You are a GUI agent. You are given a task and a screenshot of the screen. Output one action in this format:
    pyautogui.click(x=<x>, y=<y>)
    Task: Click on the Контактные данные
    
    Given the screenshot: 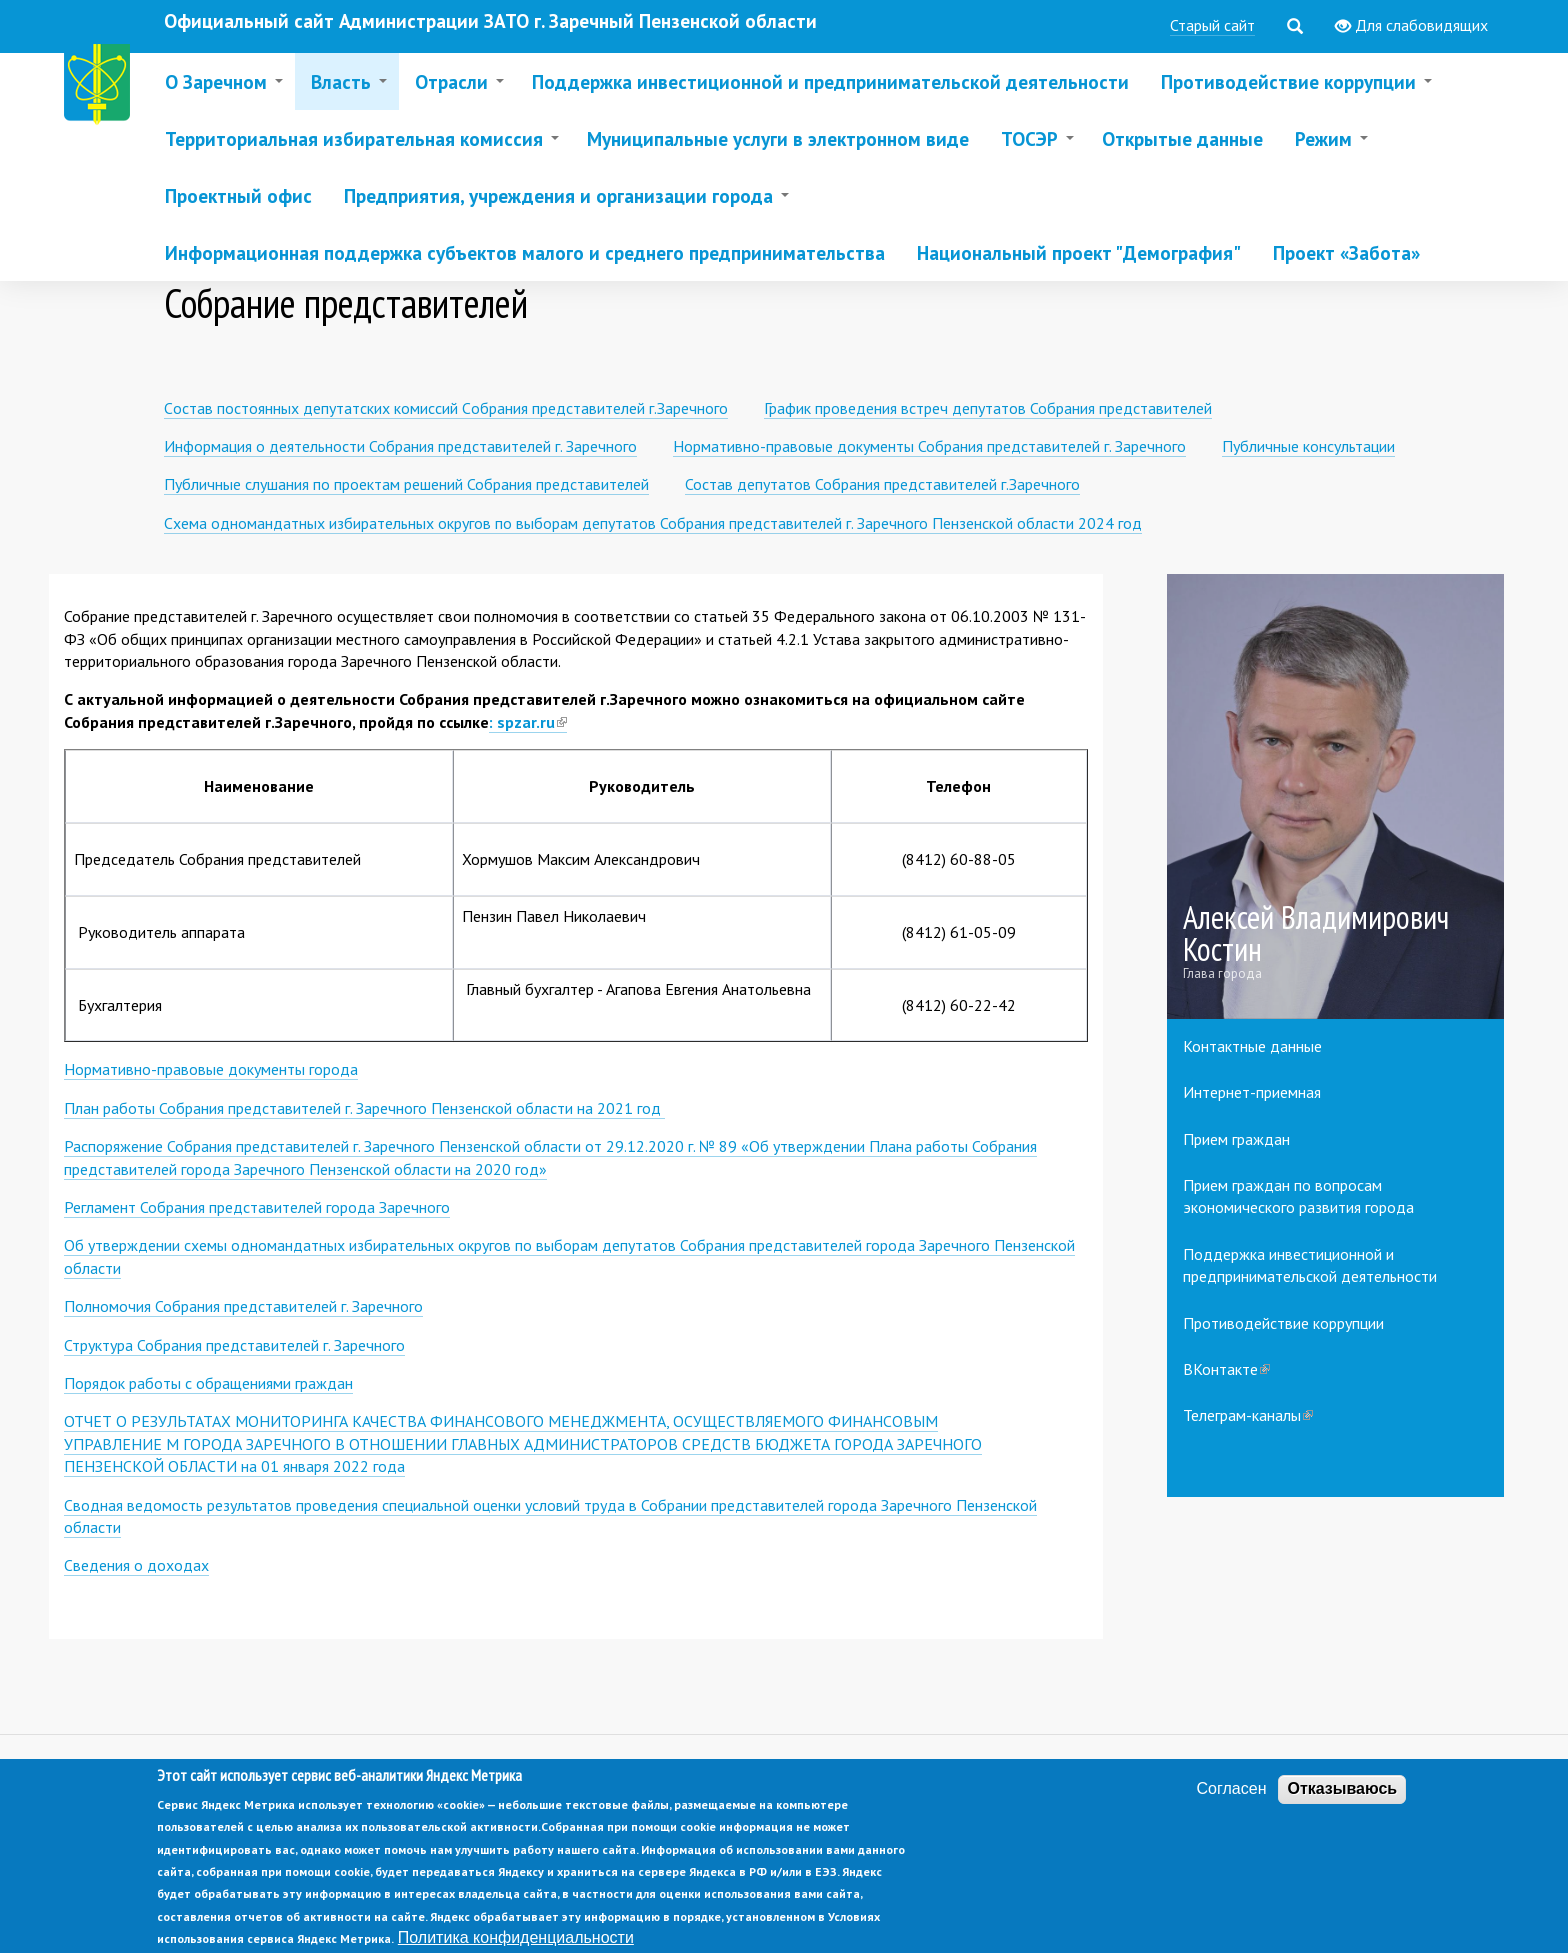 What is the action you would take?
    pyautogui.click(x=1252, y=1046)
    